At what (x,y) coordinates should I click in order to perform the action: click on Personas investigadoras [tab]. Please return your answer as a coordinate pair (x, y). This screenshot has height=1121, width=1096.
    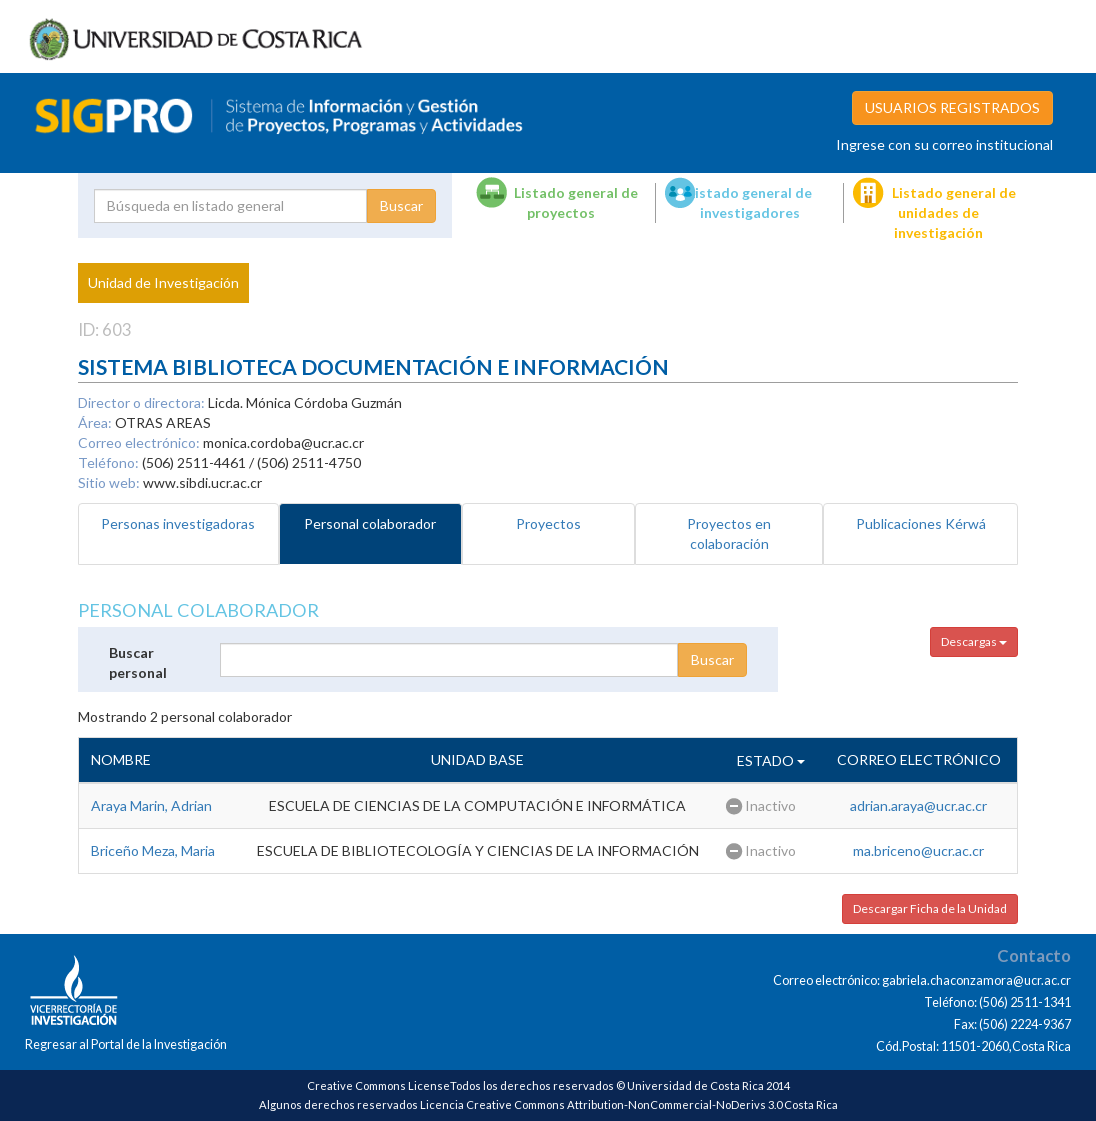
    Looking at the image, I should click on (178, 523).